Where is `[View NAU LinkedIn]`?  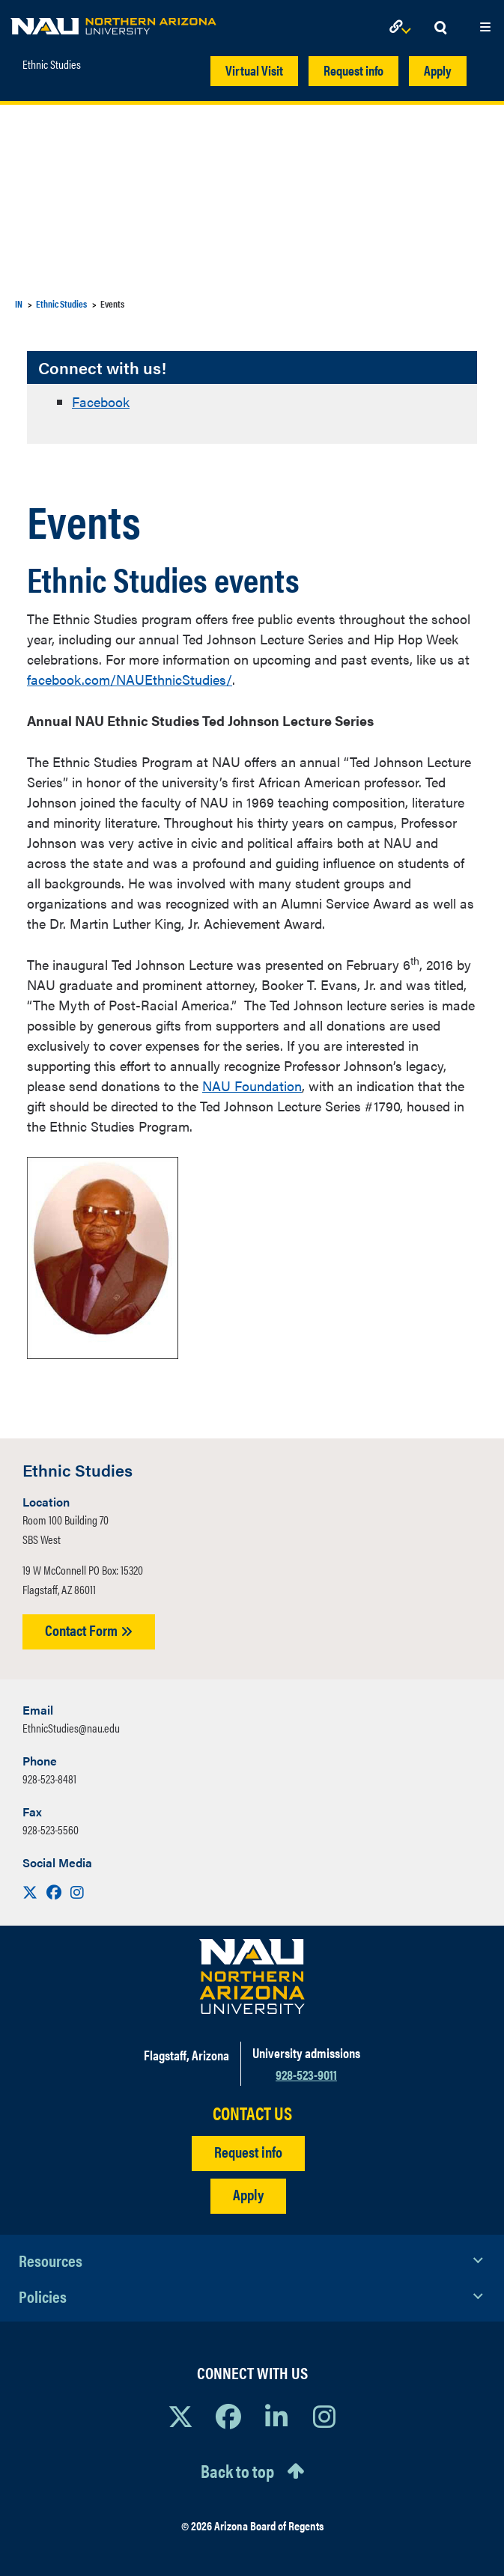
[View NAU LinkedIn] is located at coordinates (276, 2416).